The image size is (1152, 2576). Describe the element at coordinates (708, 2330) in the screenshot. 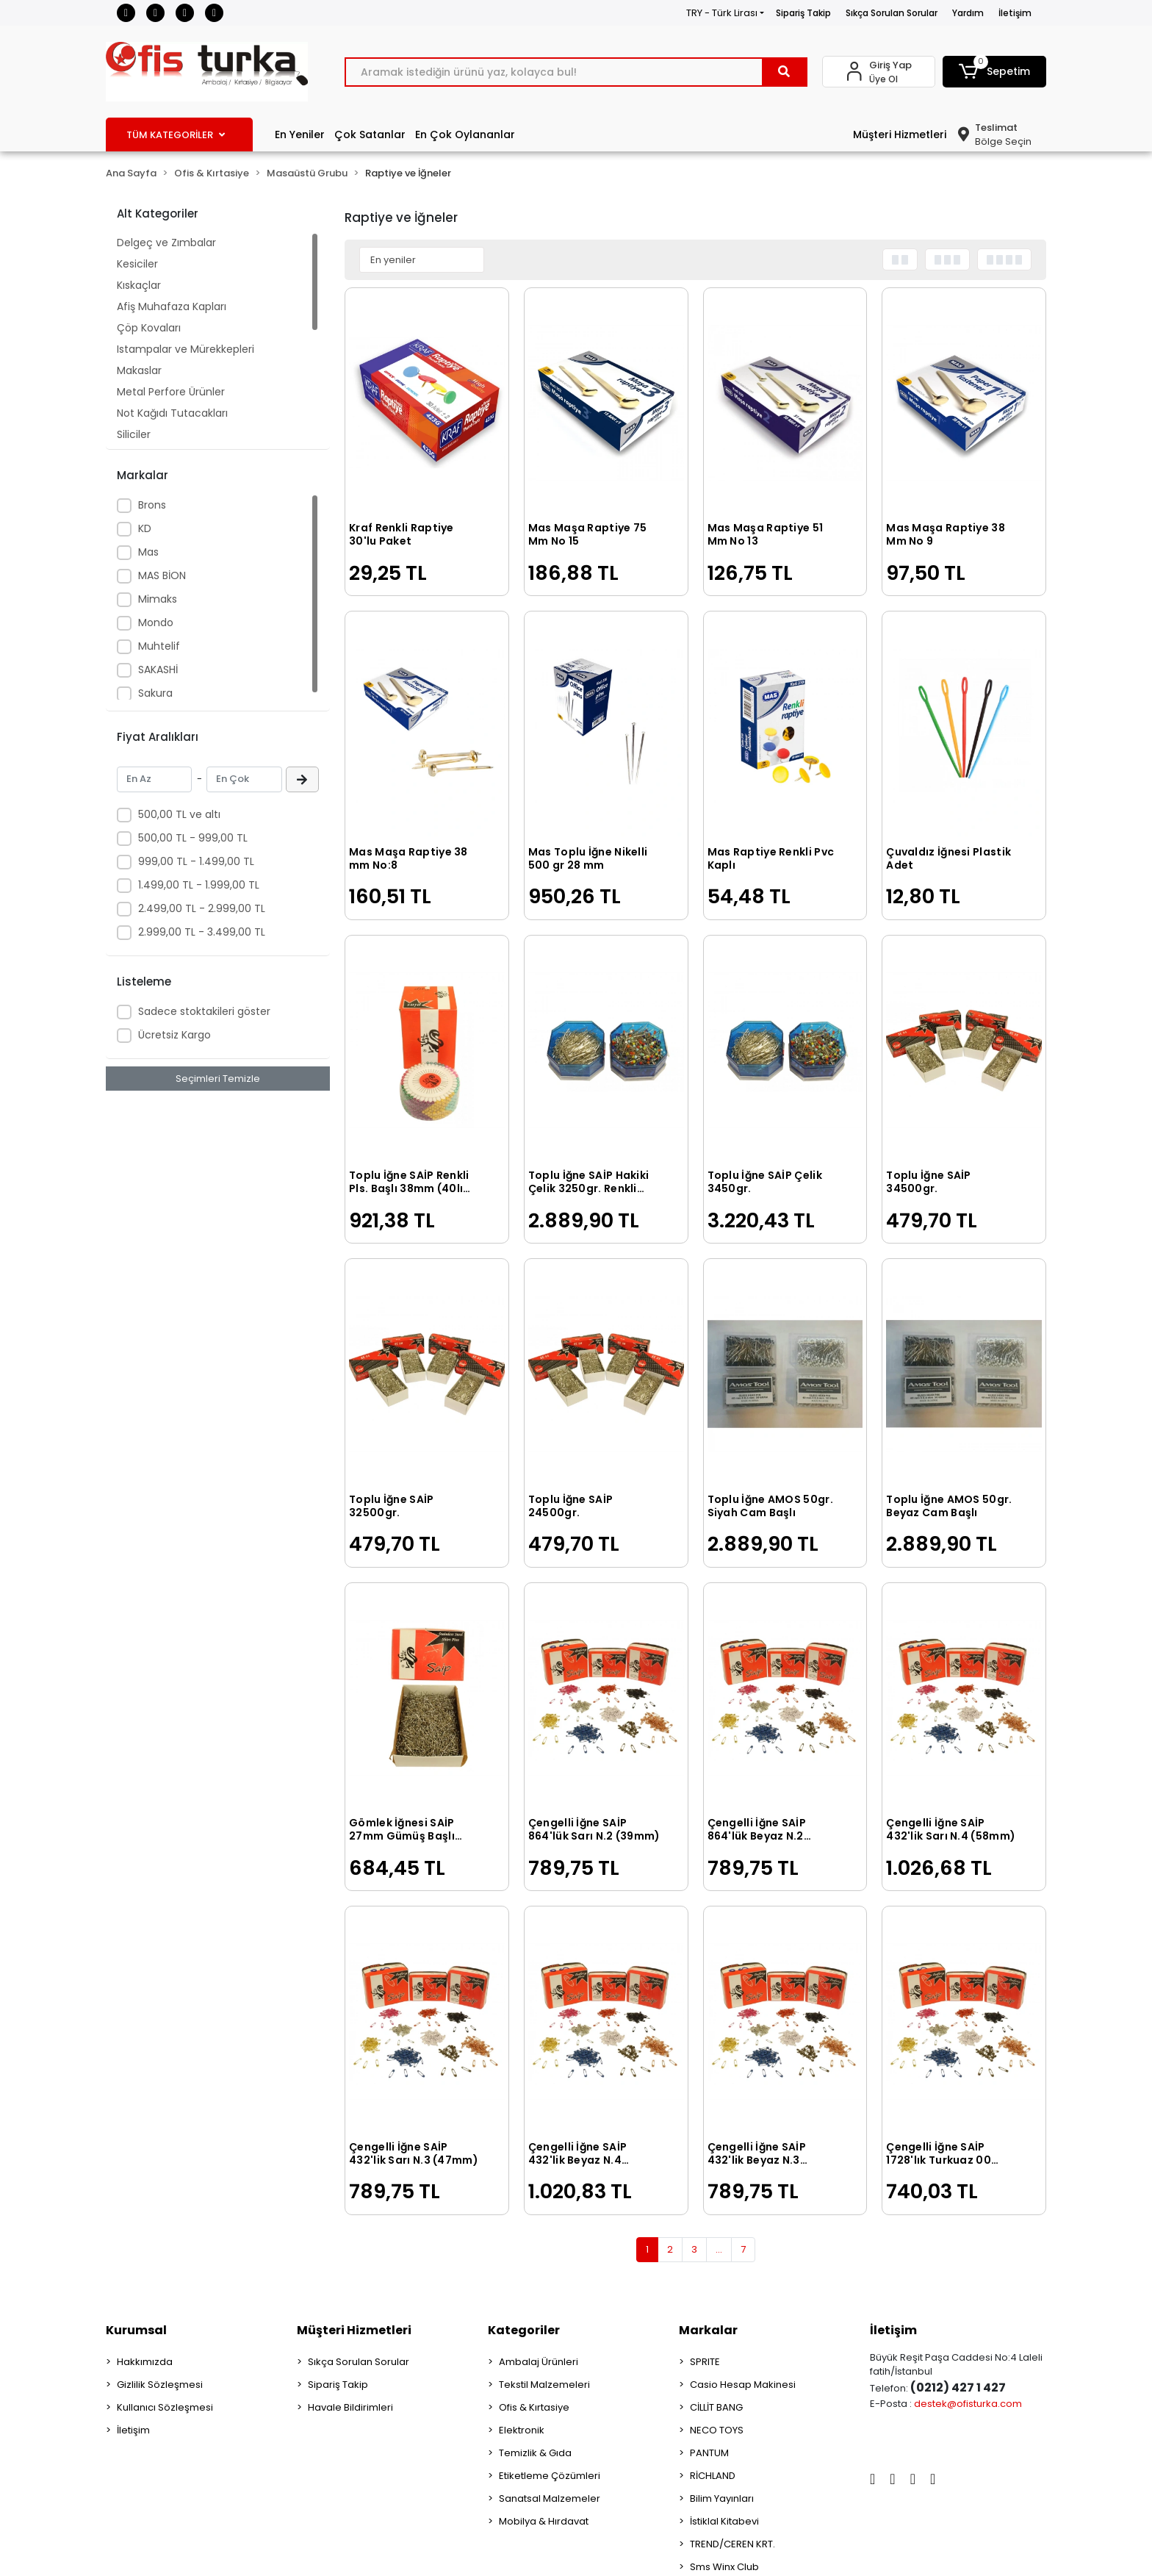

I see `Markalar` at that location.